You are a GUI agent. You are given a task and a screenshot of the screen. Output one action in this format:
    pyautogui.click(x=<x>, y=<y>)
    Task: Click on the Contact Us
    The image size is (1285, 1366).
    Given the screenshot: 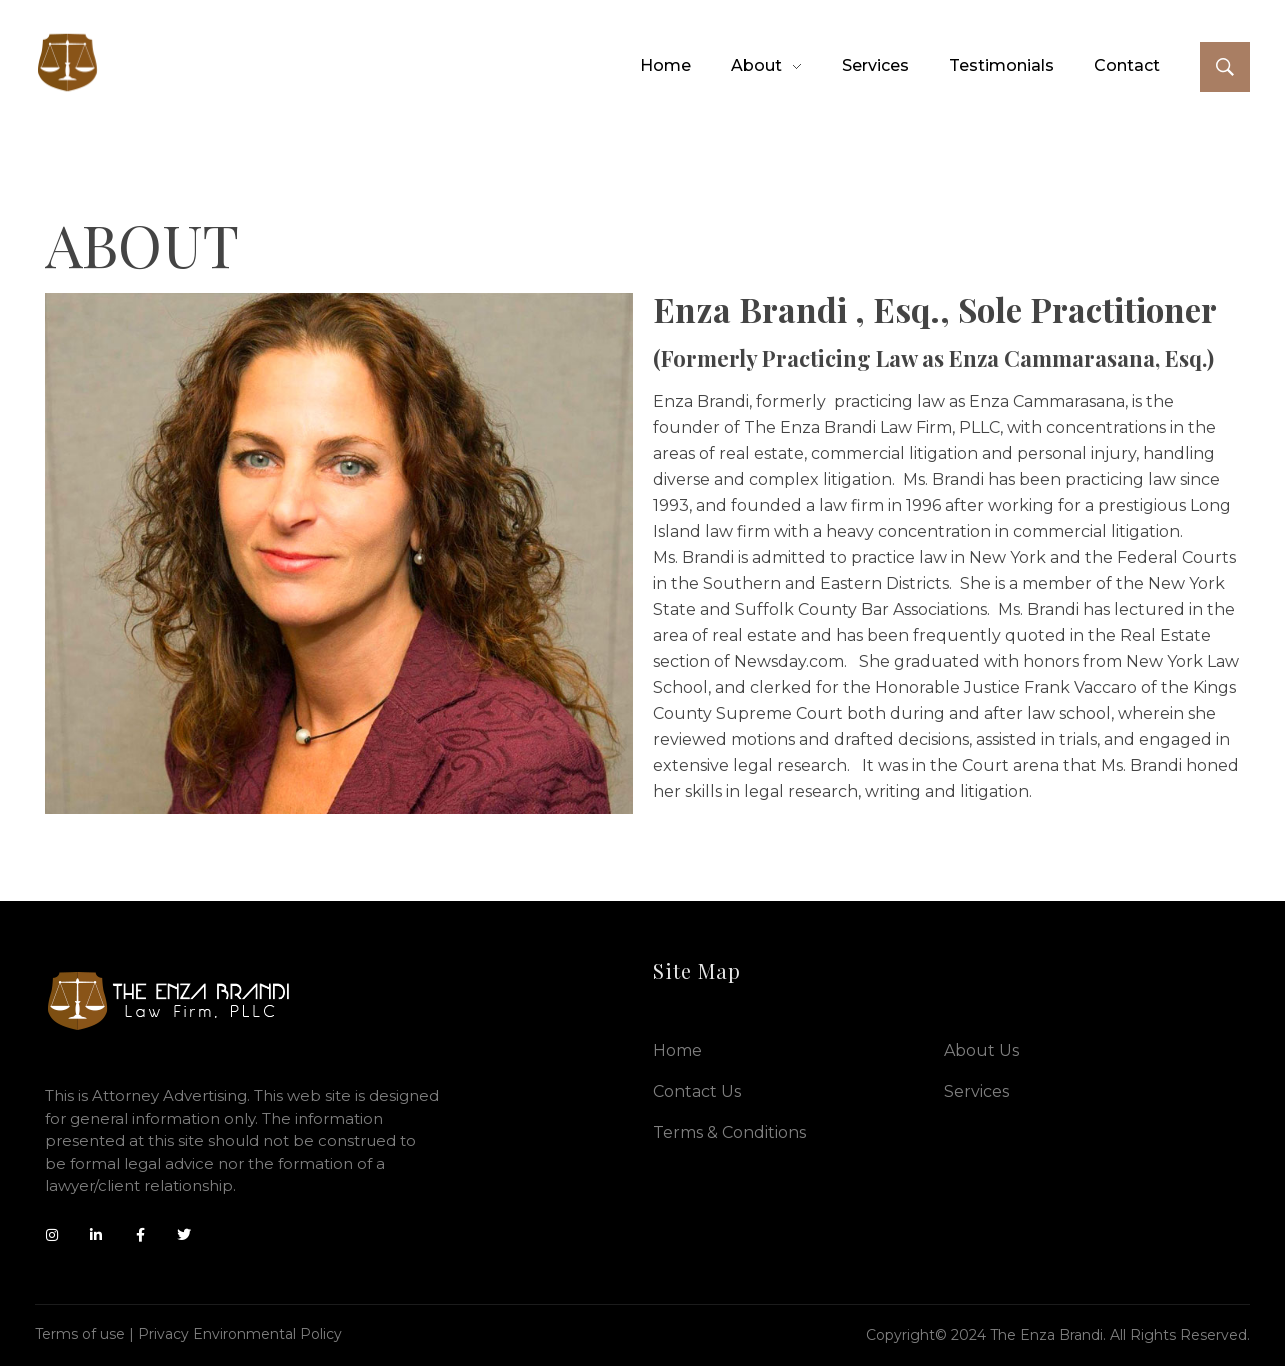 What is the action you would take?
    pyautogui.click(x=697, y=1091)
    